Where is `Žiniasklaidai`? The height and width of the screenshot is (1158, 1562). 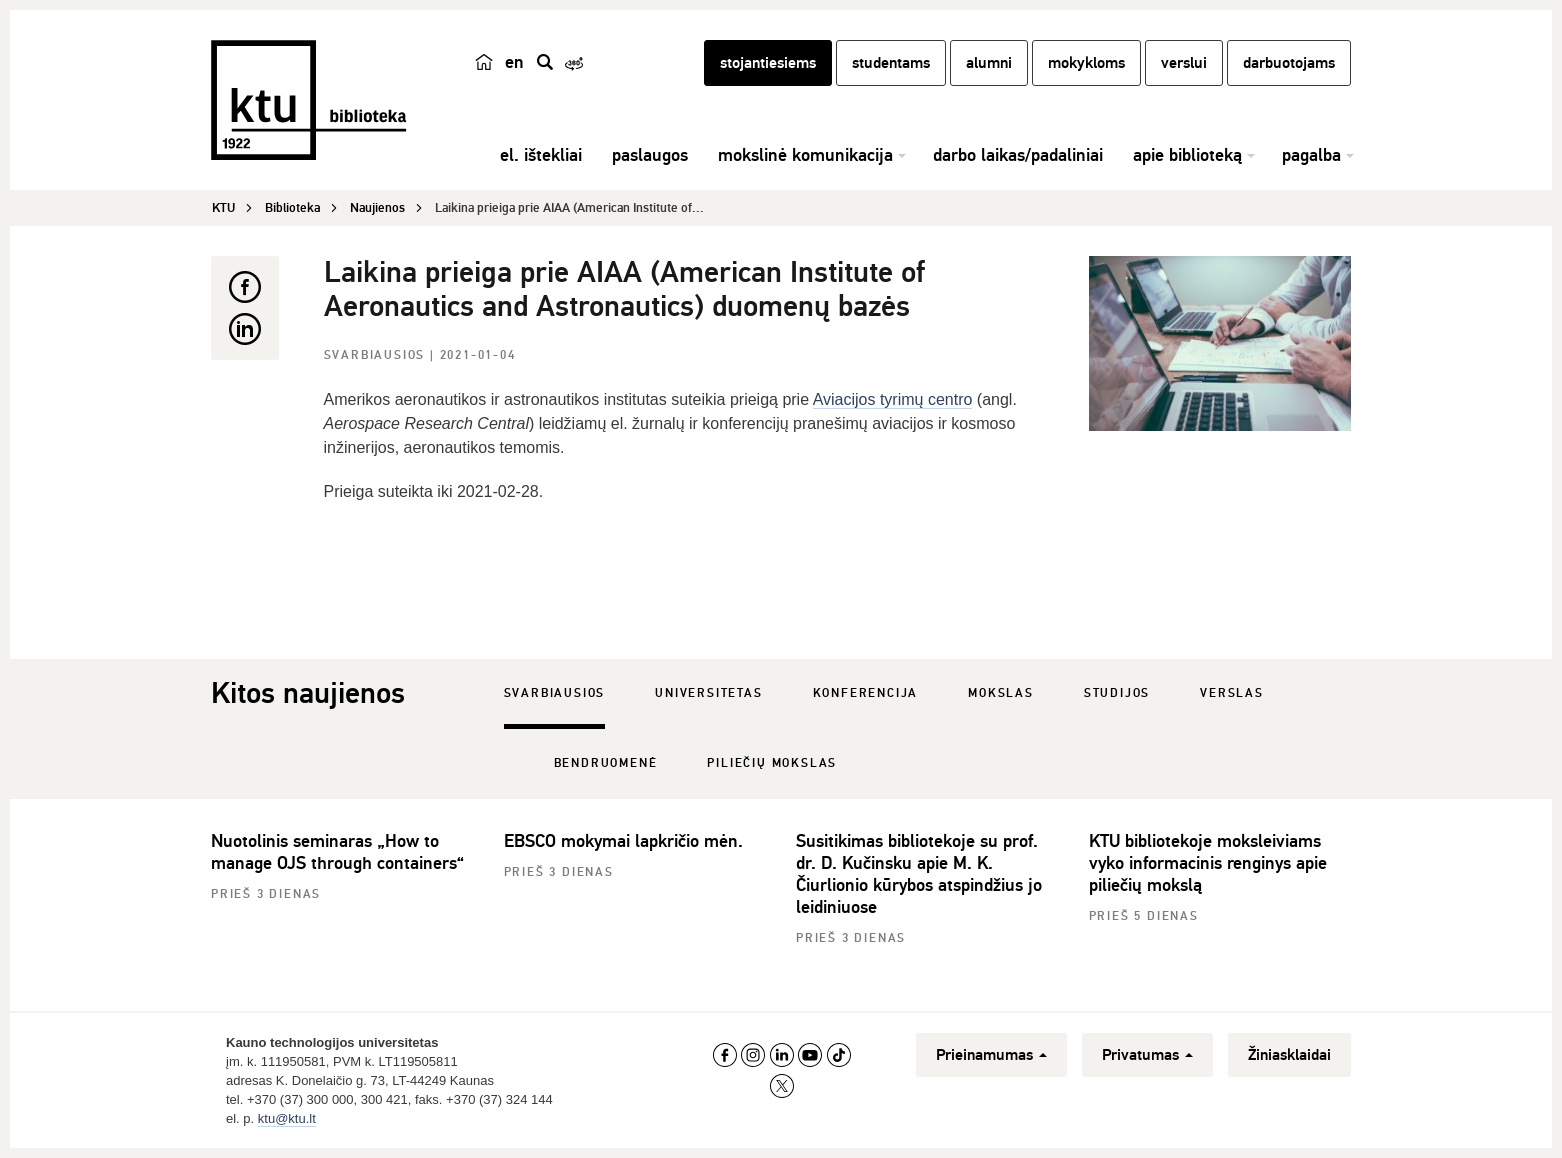
Žiniasklaidai is located at coordinates (1289, 1055).